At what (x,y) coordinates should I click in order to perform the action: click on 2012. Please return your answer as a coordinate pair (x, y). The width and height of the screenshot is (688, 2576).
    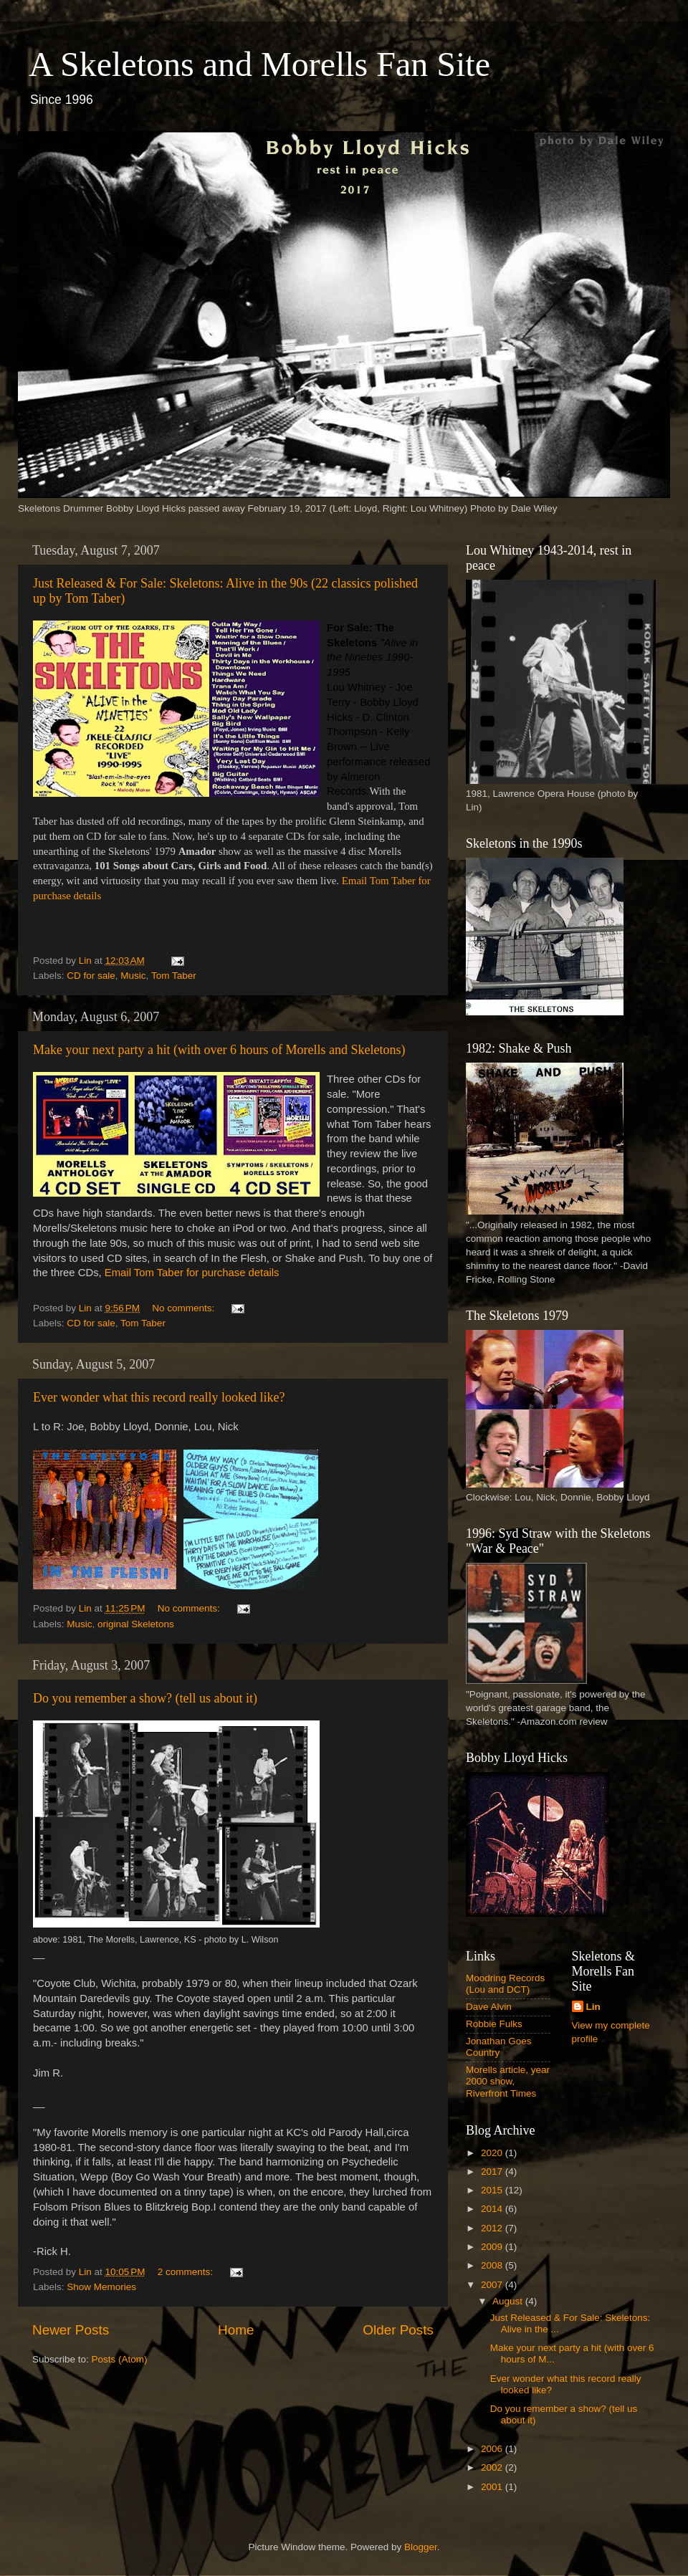
    Looking at the image, I should click on (493, 2228).